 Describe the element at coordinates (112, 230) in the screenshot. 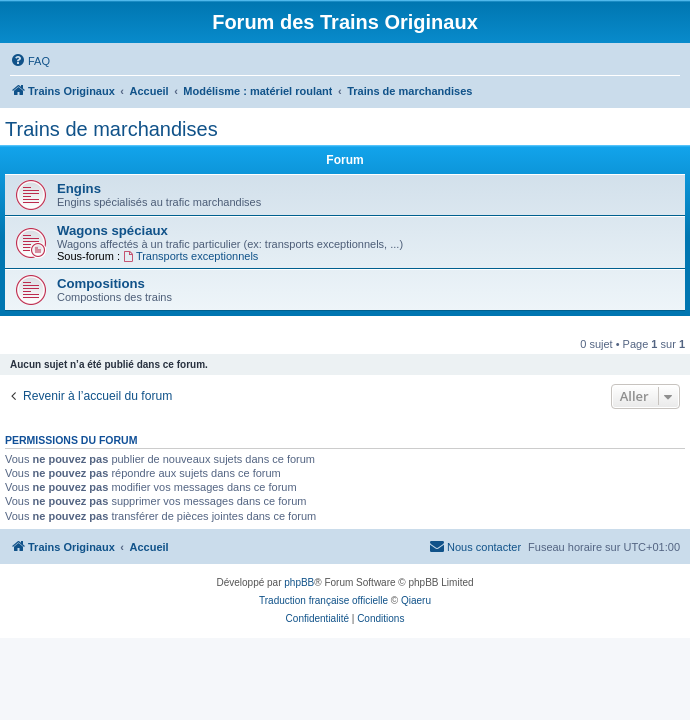

I see `Wagons spéciaux` at that location.